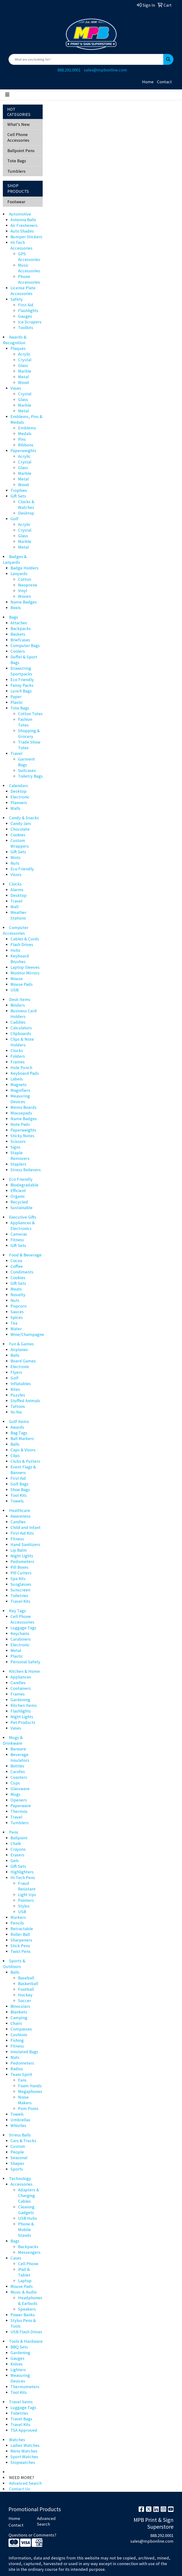 The height and width of the screenshot is (2576, 182). Describe the element at coordinates (19, 2347) in the screenshot. I see `BBQ Sets` at that location.